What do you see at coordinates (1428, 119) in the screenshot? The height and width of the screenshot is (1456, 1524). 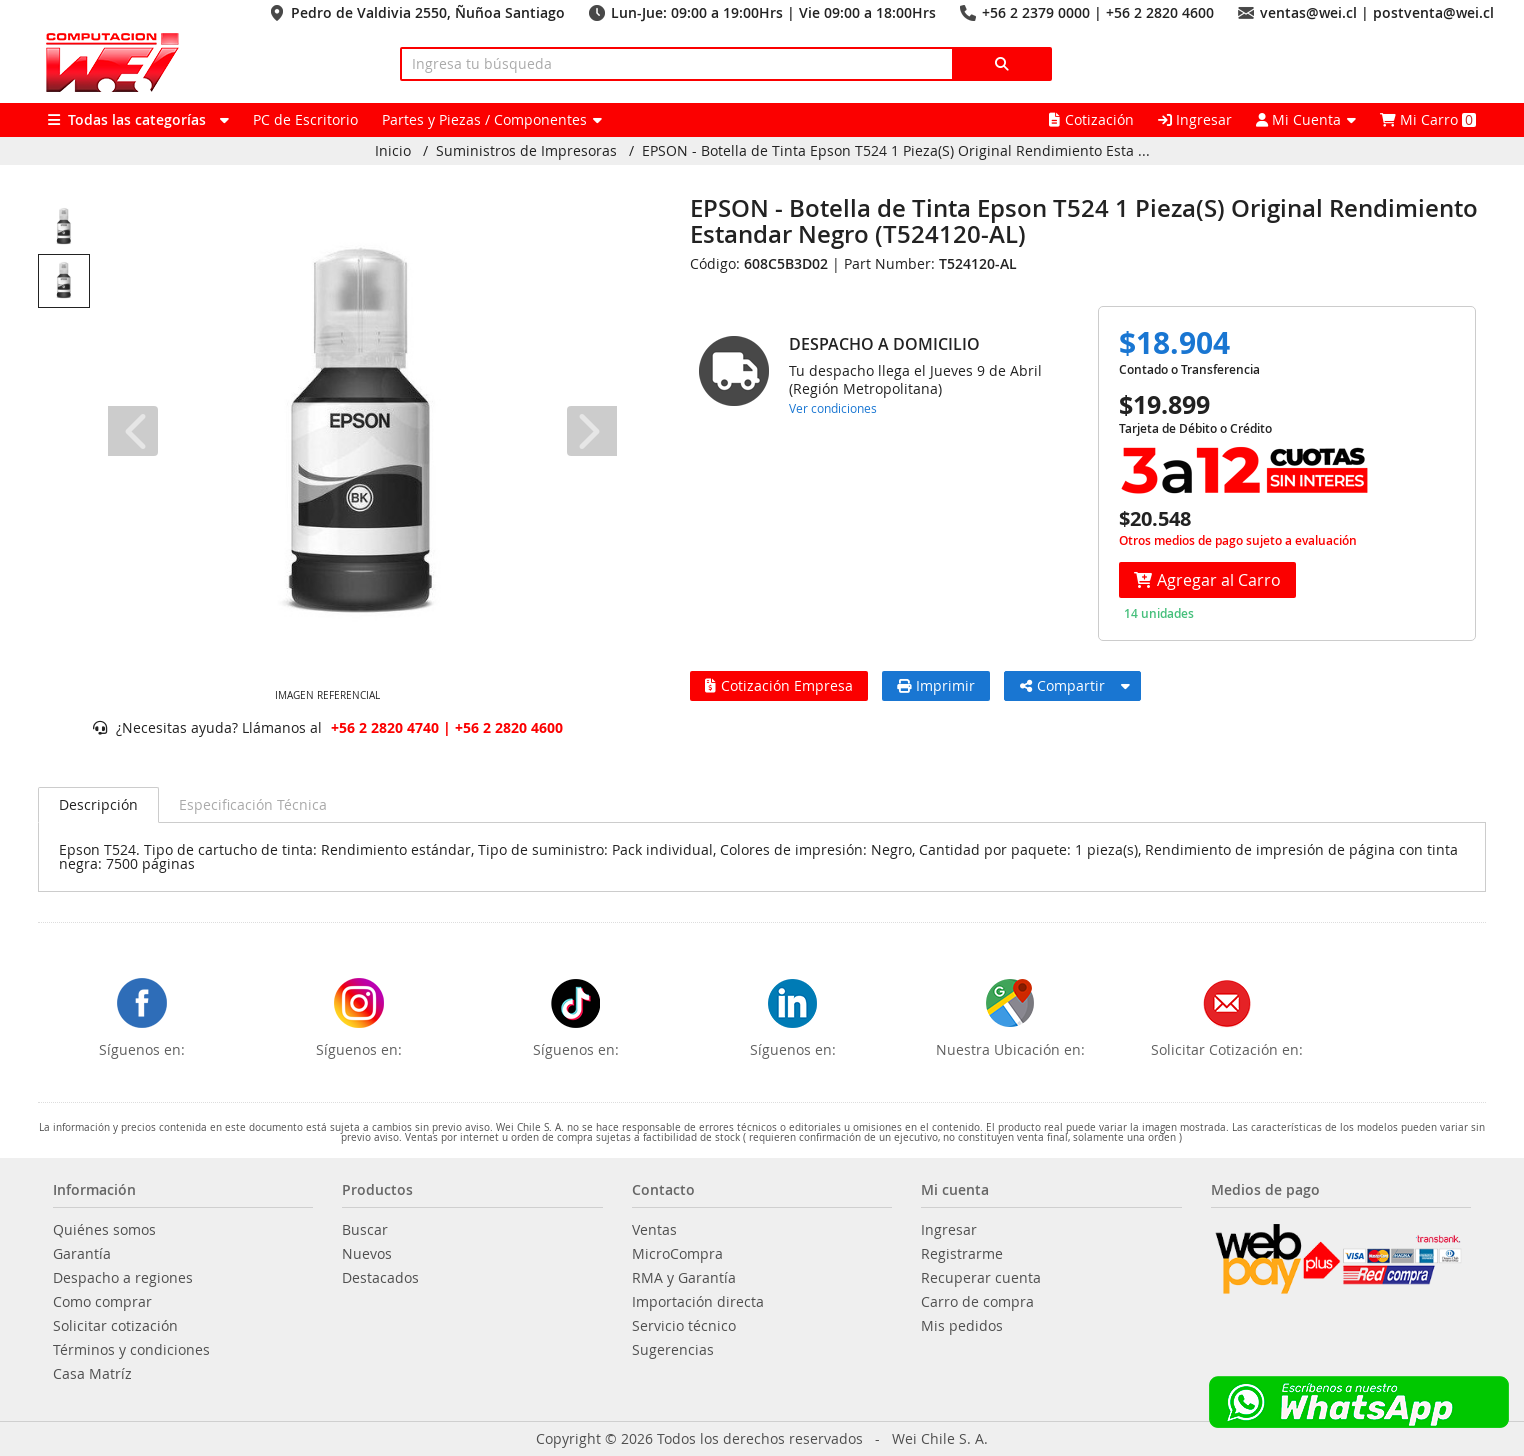 I see `Mi Carro` at bounding box center [1428, 119].